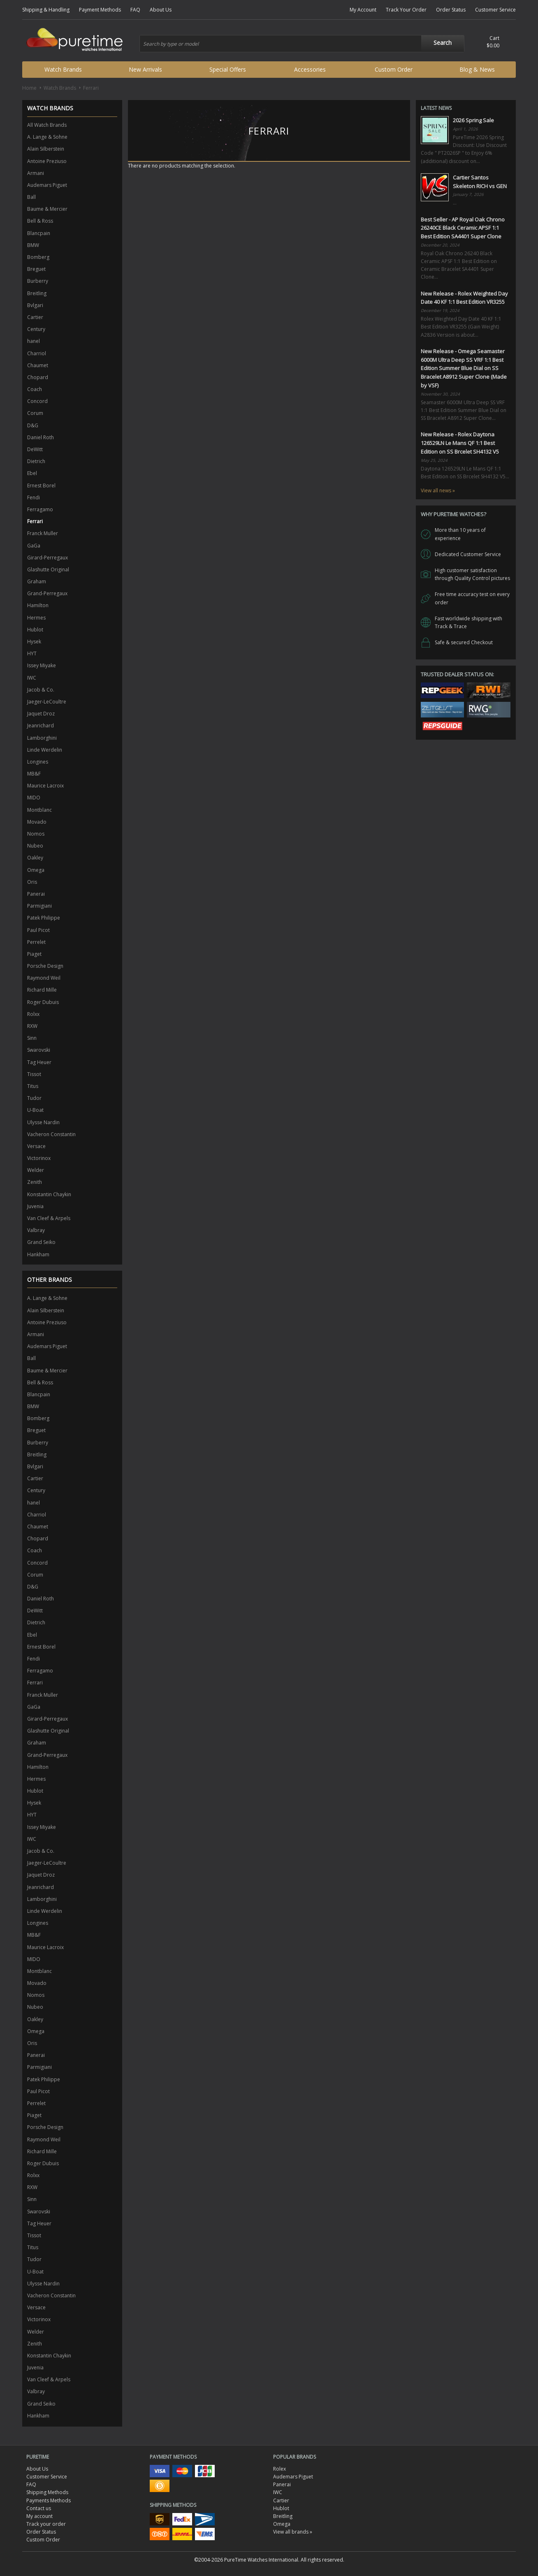 This screenshot has width=538, height=2576. What do you see at coordinates (38, 930) in the screenshot?
I see `Paul Picot` at bounding box center [38, 930].